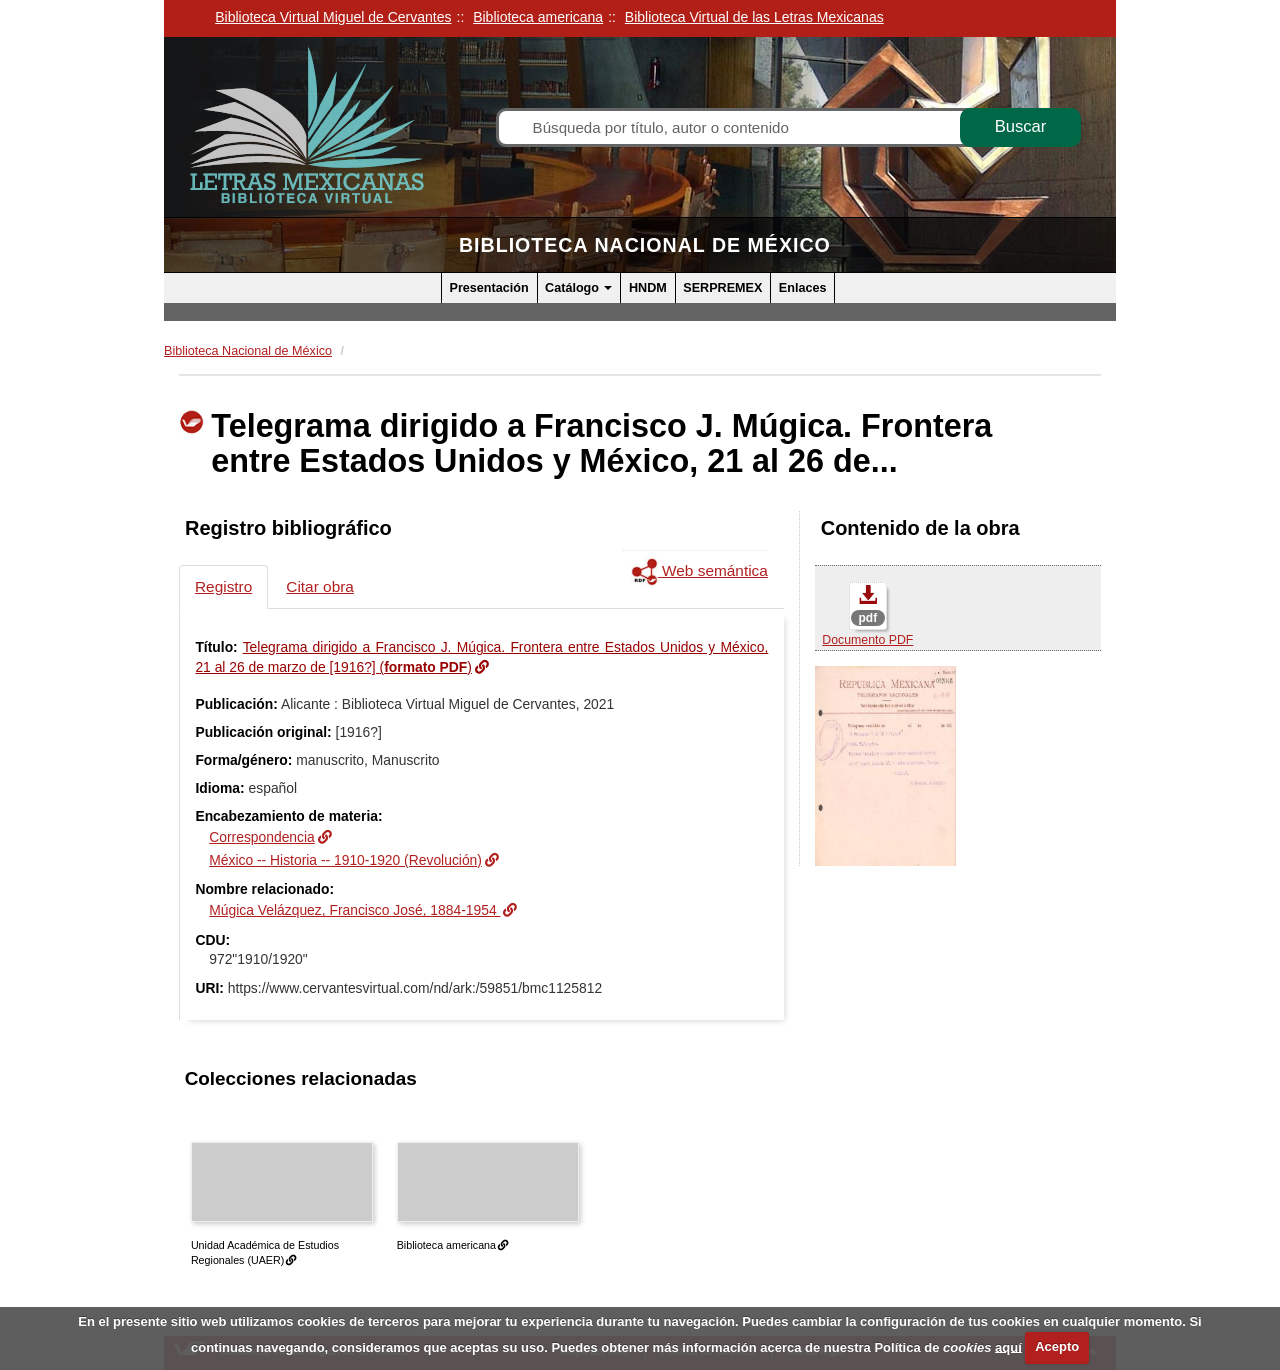  Describe the element at coordinates (354, 910) in the screenshot. I see `Múgica Velázquez, Francisco José, 1884-1954` at that location.